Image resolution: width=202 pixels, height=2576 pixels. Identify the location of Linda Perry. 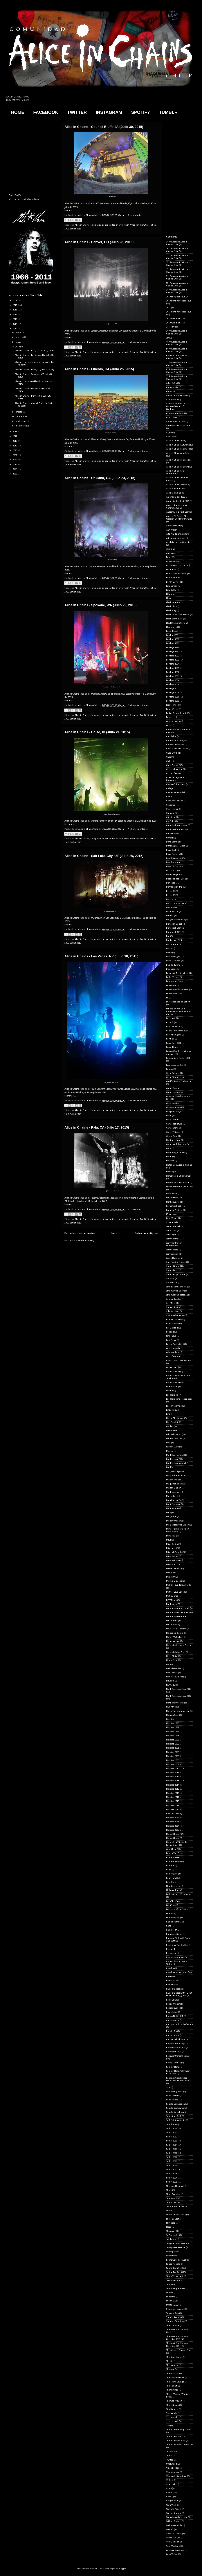
(171, 1410).